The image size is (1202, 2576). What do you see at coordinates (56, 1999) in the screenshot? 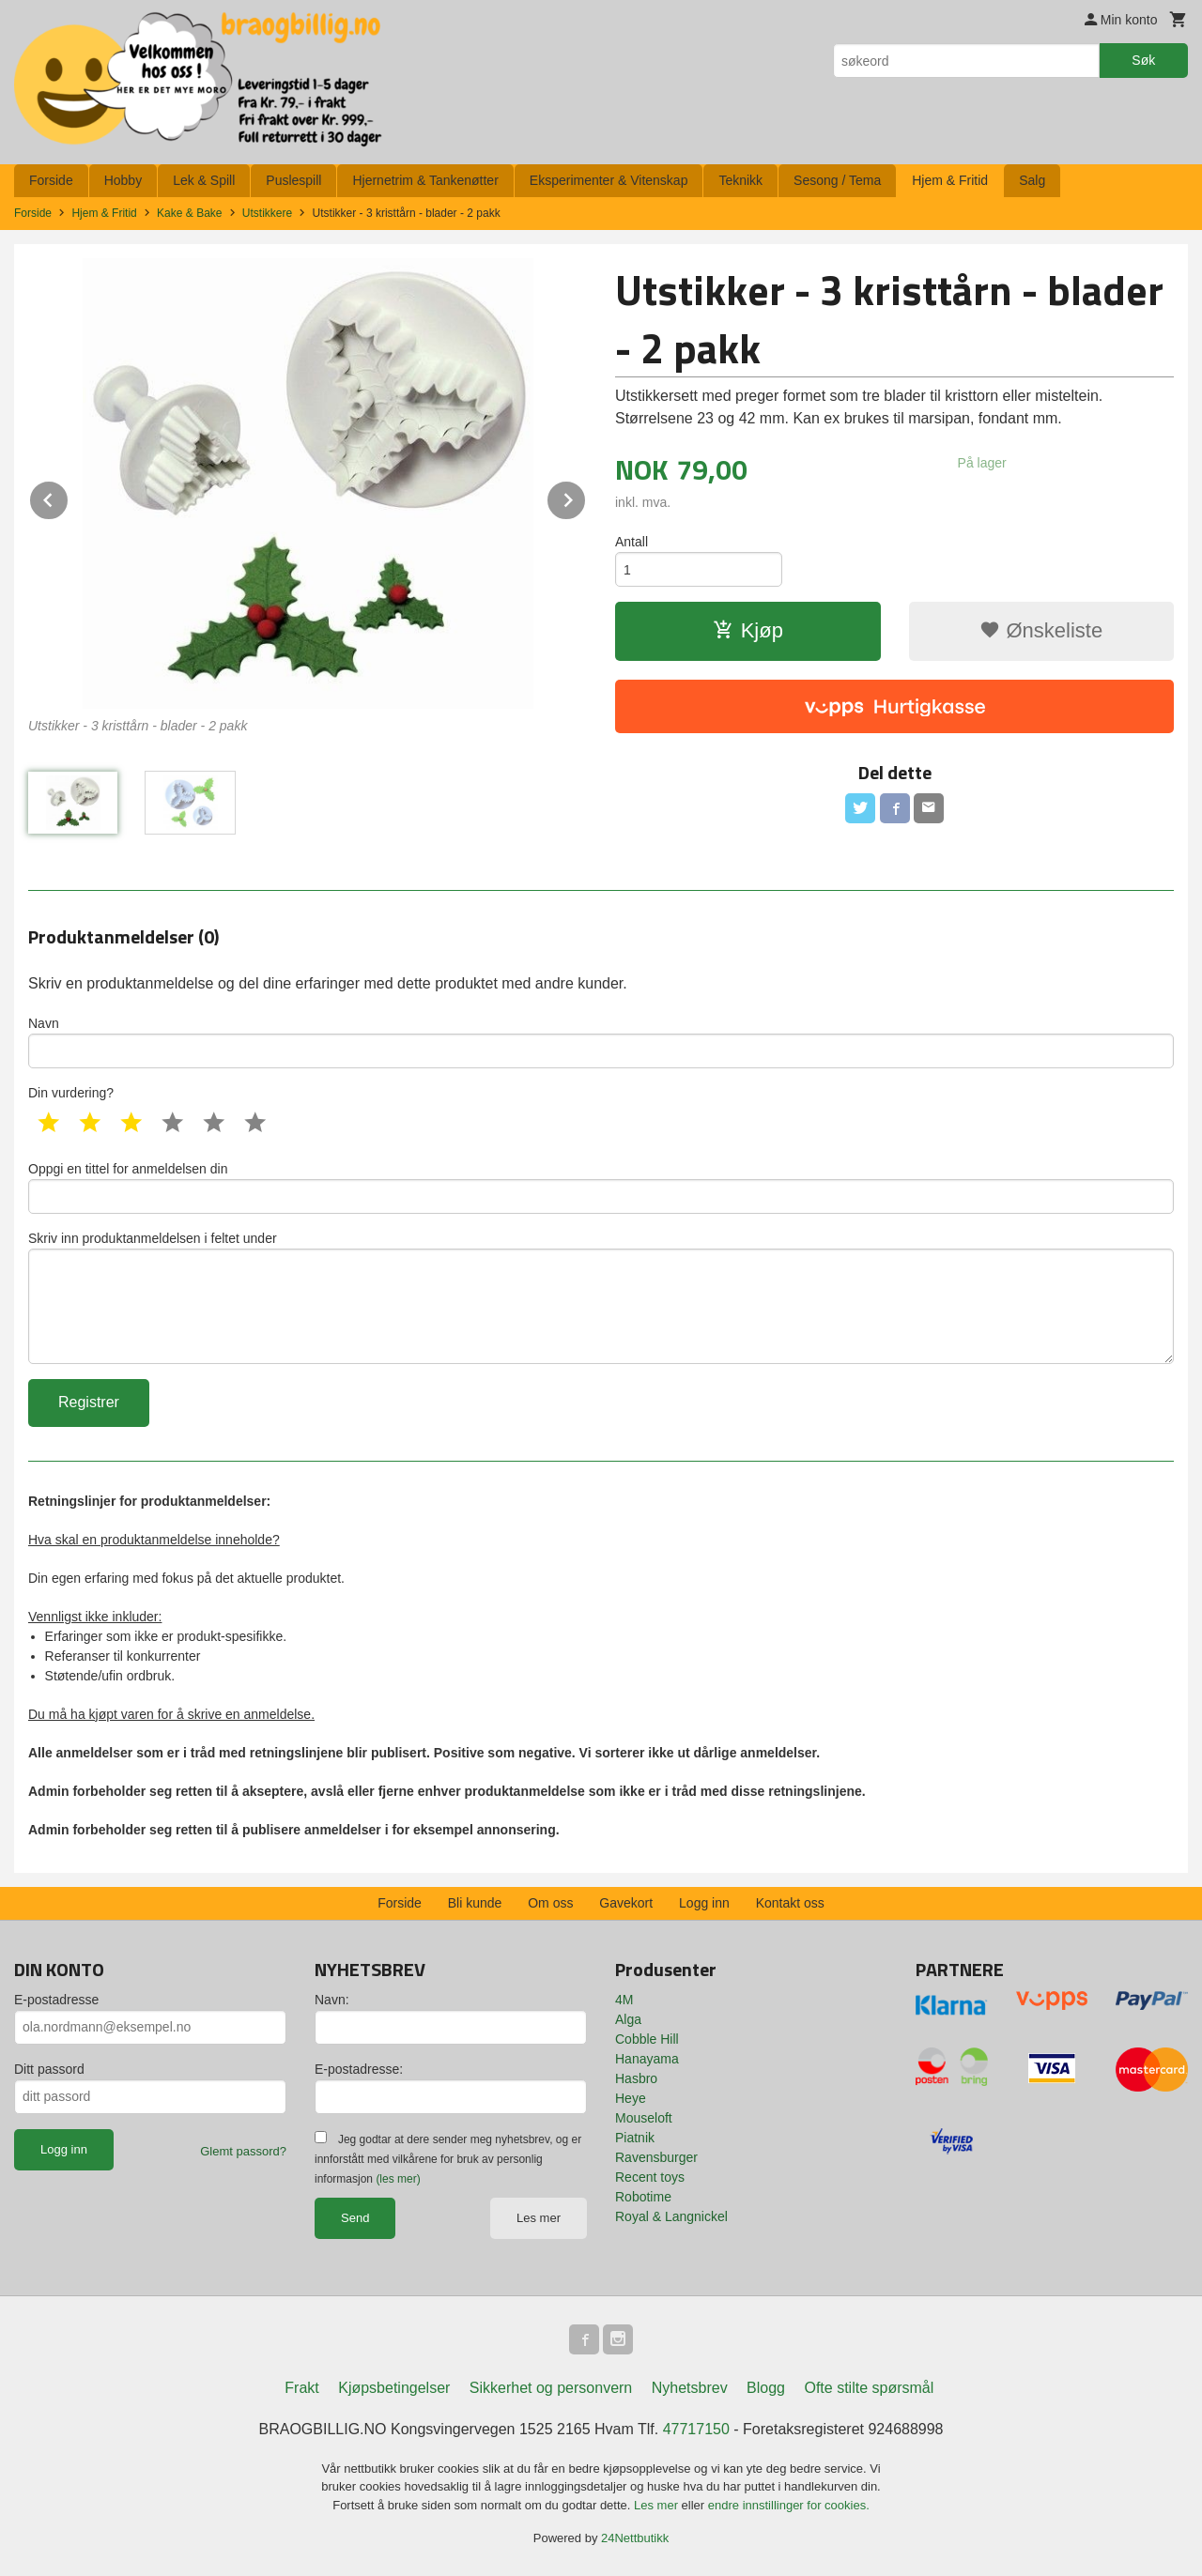
I see `E-postadresse` at bounding box center [56, 1999].